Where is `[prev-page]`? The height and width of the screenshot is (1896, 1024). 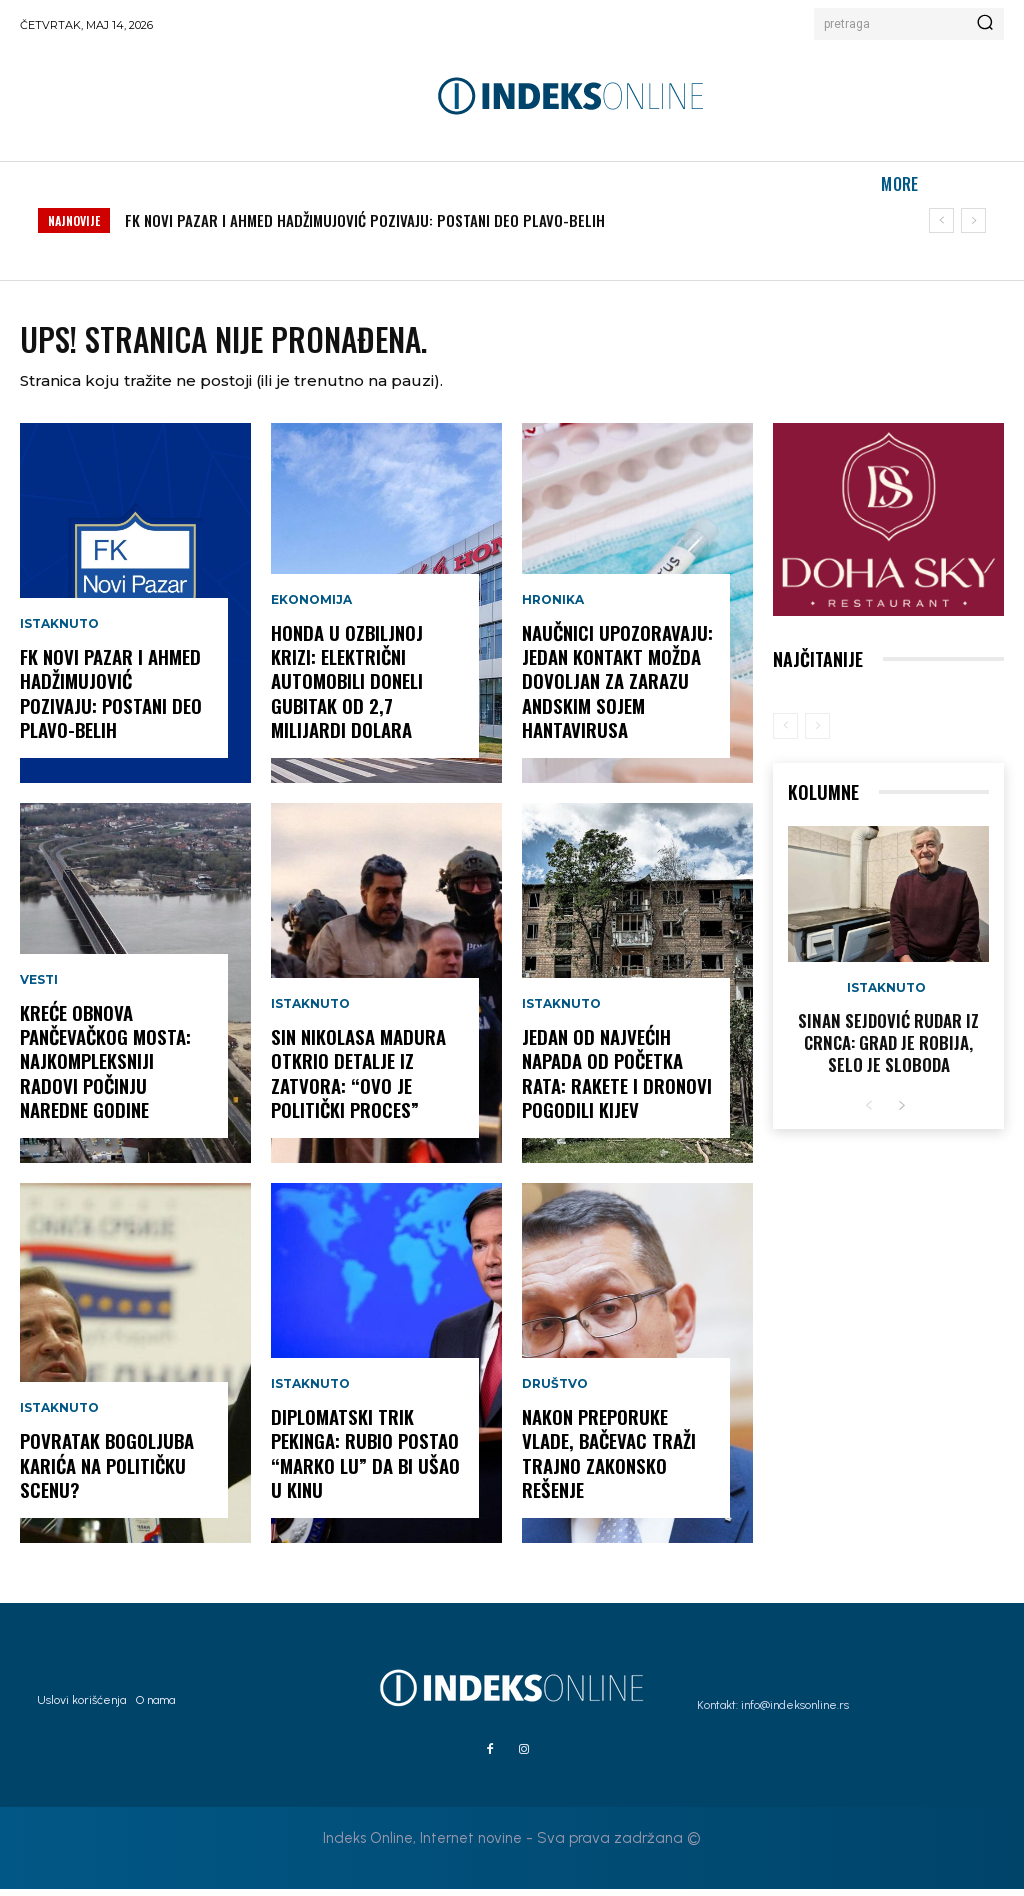 [prev-page] is located at coordinates (785, 733).